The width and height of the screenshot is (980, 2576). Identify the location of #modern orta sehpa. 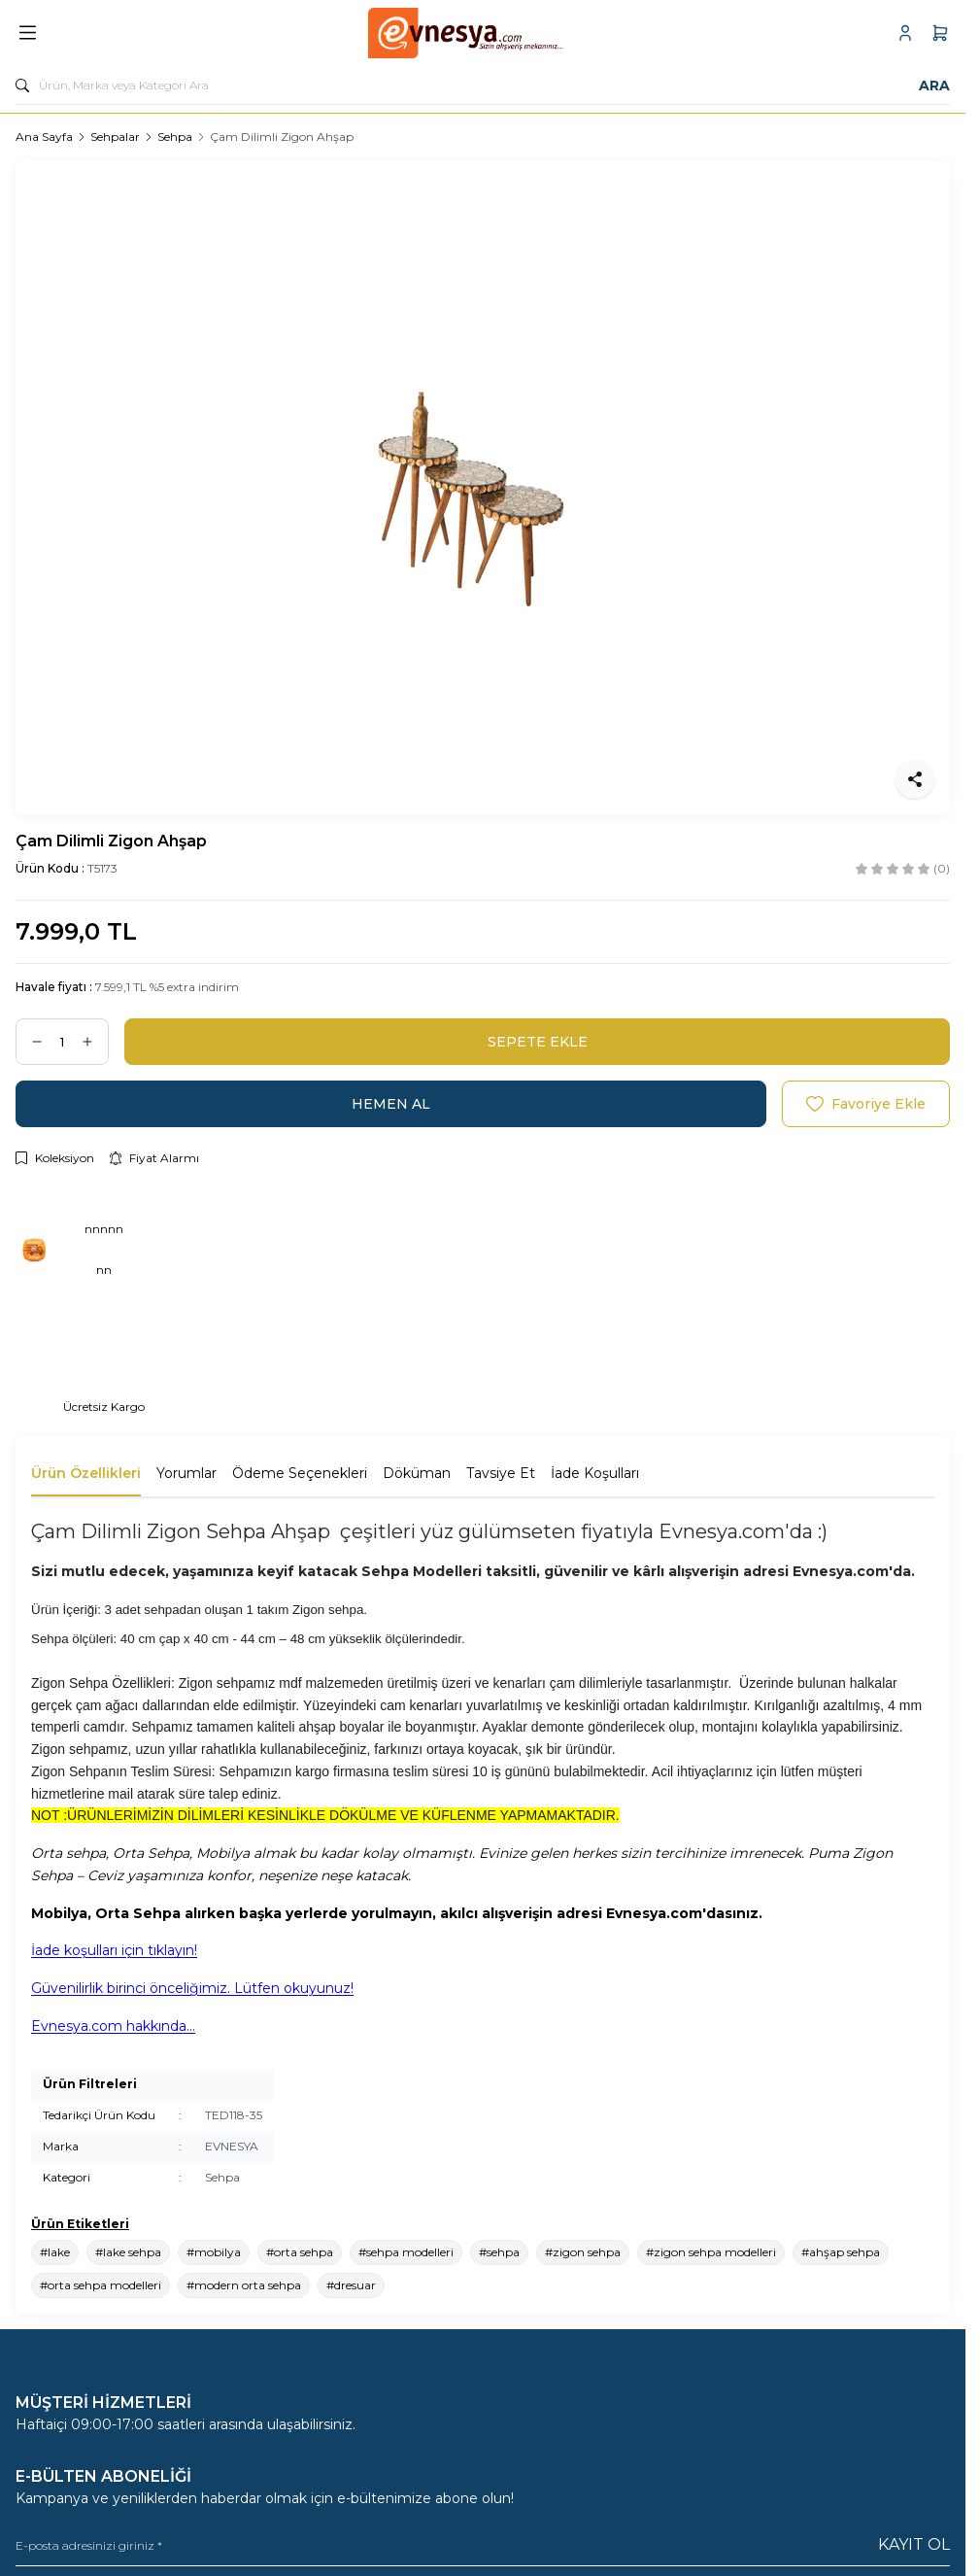
(243, 2285).